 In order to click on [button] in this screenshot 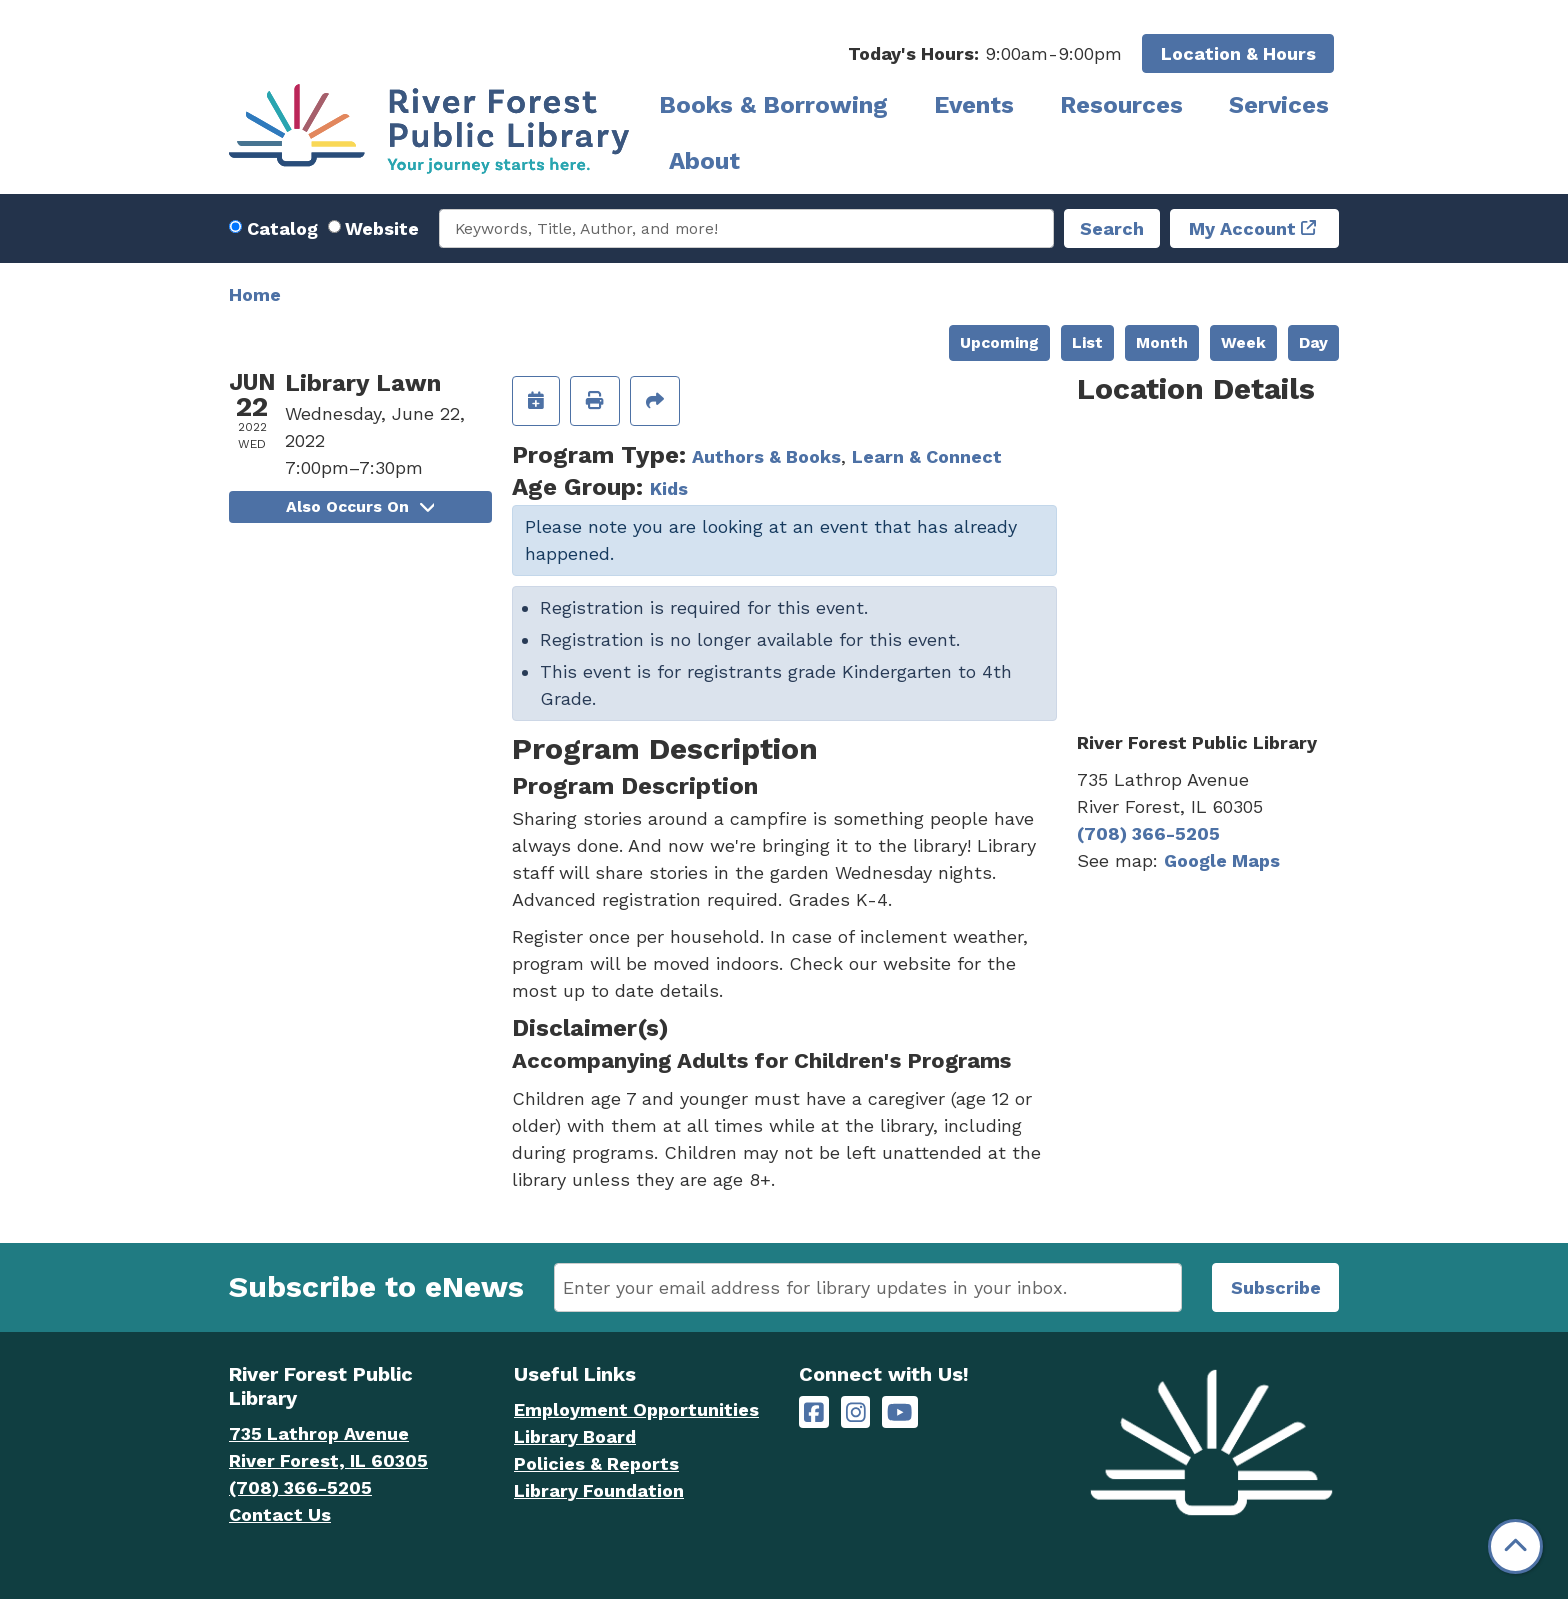, I will do `click(985, 53)`.